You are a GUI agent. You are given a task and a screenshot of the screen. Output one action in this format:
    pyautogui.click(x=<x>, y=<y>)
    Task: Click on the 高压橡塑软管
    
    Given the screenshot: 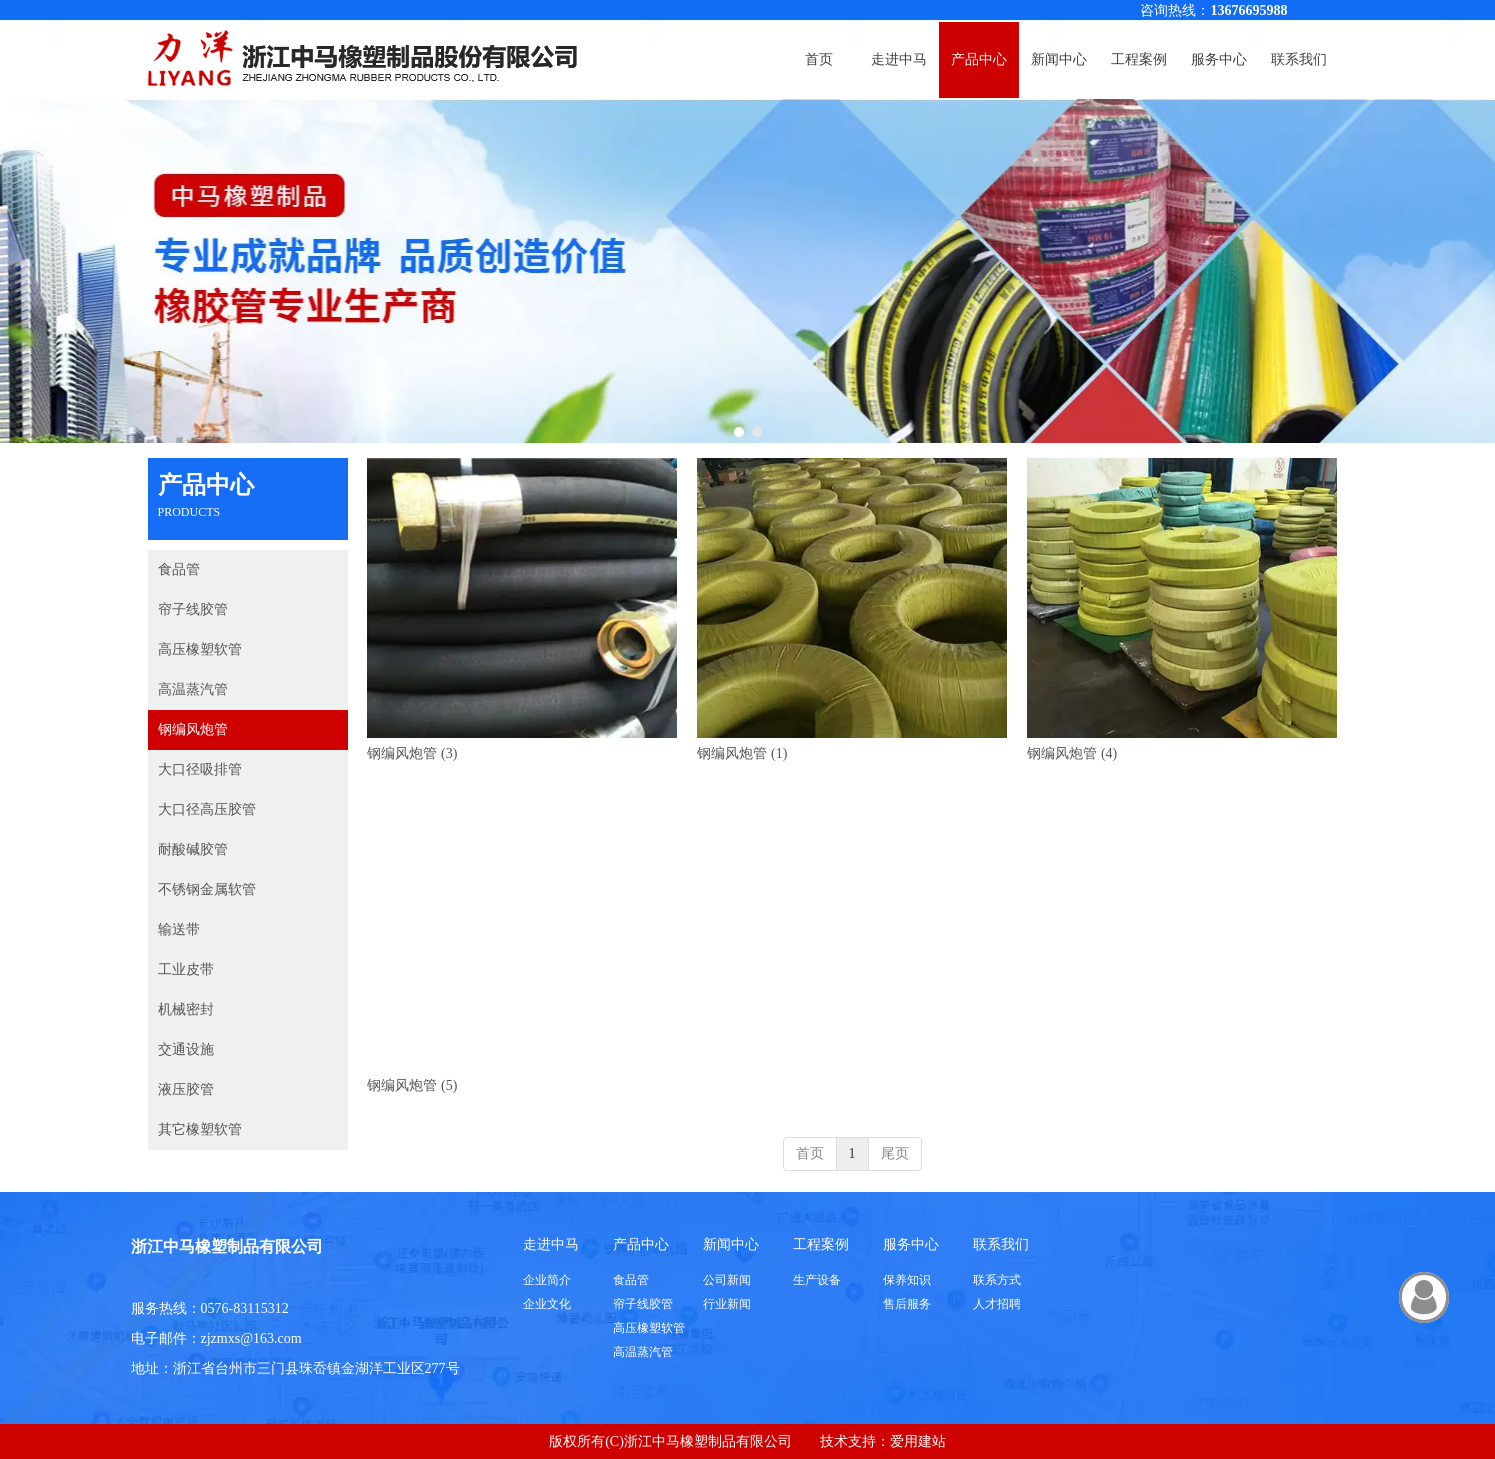 What is the action you would take?
    pyautogui.click(x=649, y=1328)
    